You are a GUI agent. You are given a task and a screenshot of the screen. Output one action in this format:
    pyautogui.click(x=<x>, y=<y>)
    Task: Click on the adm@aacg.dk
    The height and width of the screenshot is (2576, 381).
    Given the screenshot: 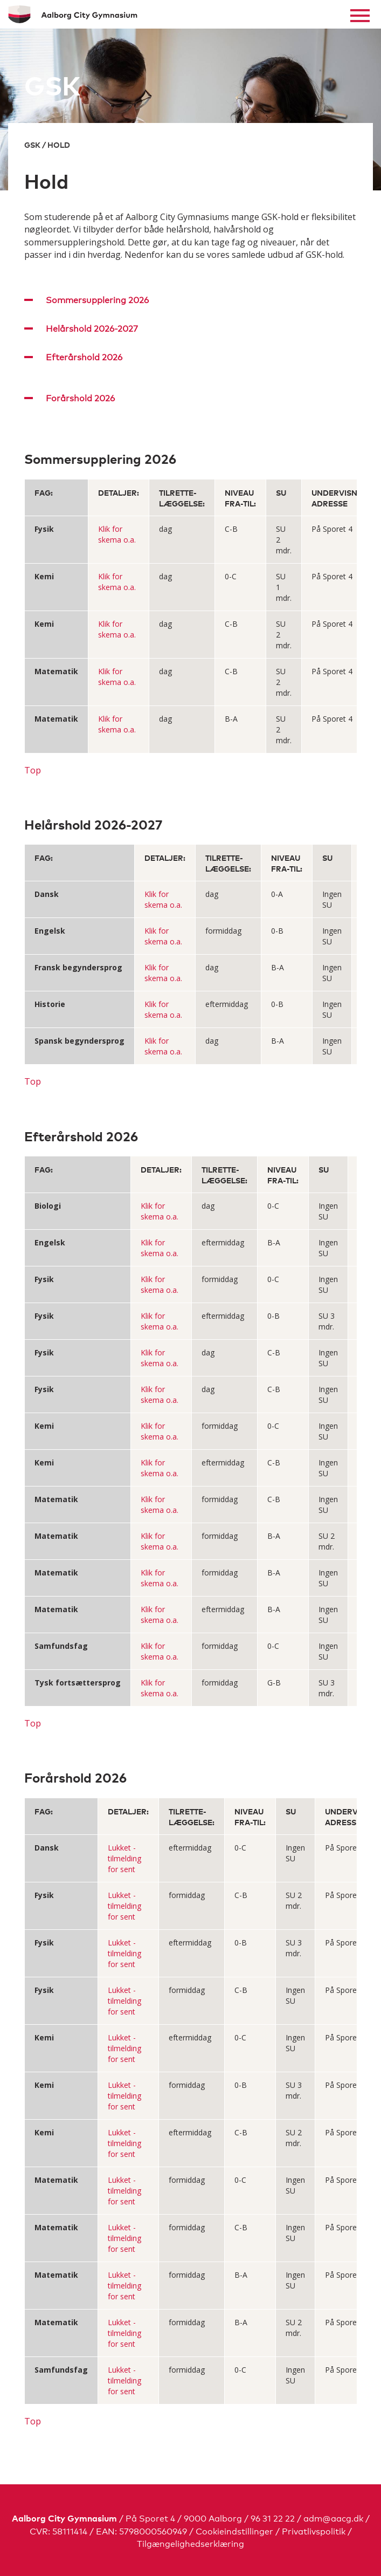 What is the action you would take?
    pyautogui.click(x=333, y=2517)
    